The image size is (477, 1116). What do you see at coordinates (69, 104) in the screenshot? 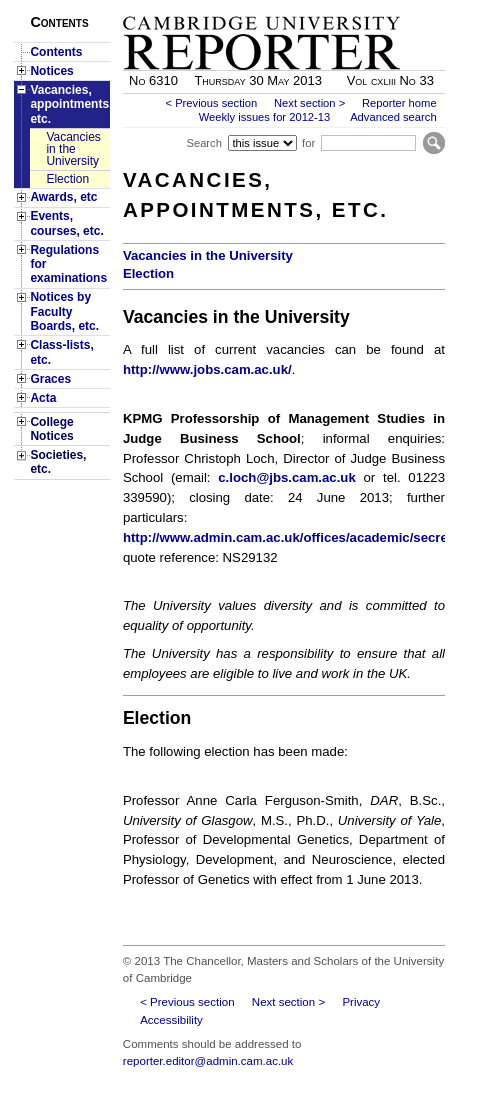
I see `Vacancies, appointments, etc.` at bounding box center [69, 104].